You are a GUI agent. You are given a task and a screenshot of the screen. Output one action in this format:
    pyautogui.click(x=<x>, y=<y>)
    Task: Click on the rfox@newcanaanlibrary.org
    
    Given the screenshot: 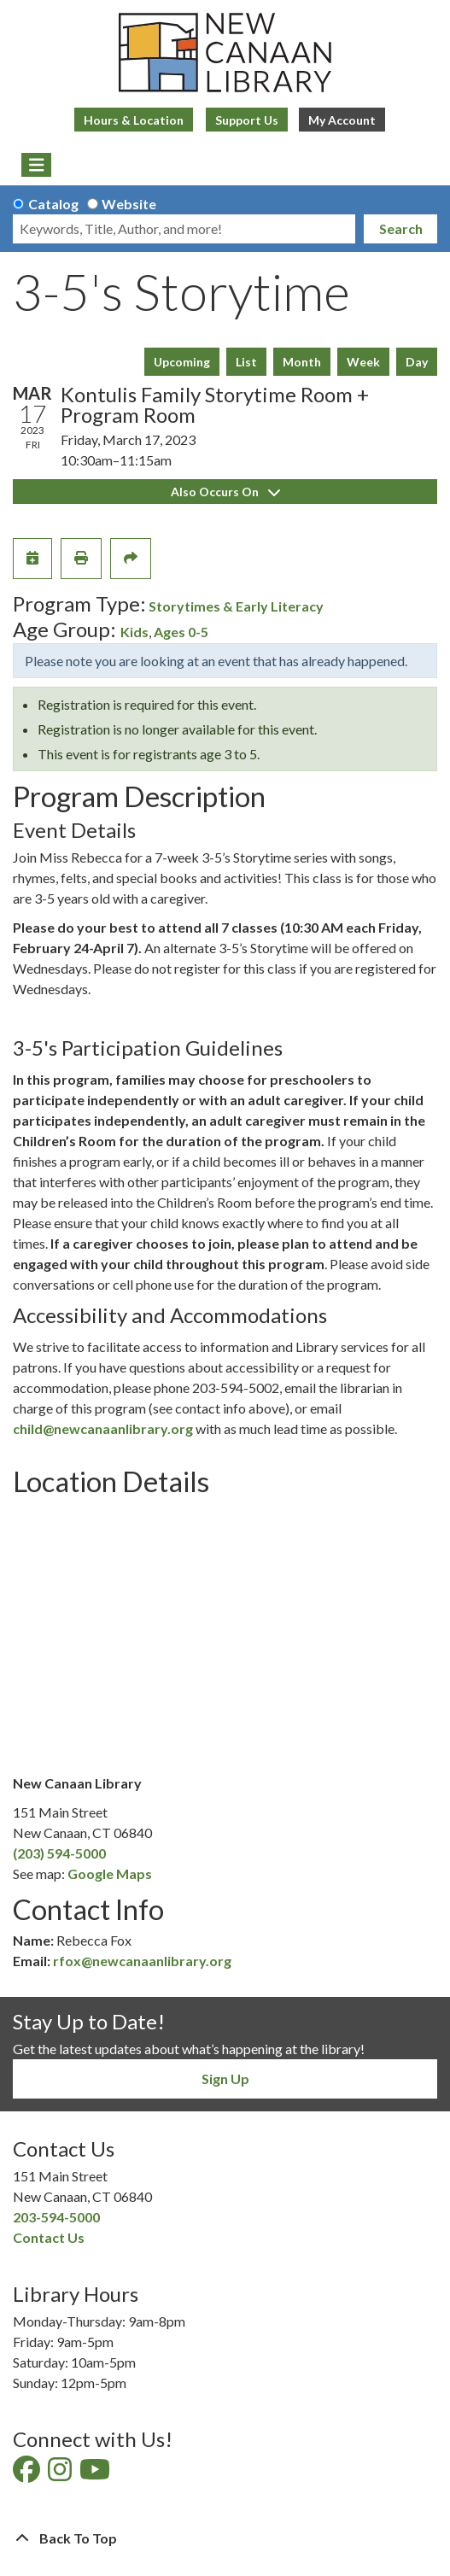 What is the action you would take?
    pyautogui.click(x=142, y=1960)
    